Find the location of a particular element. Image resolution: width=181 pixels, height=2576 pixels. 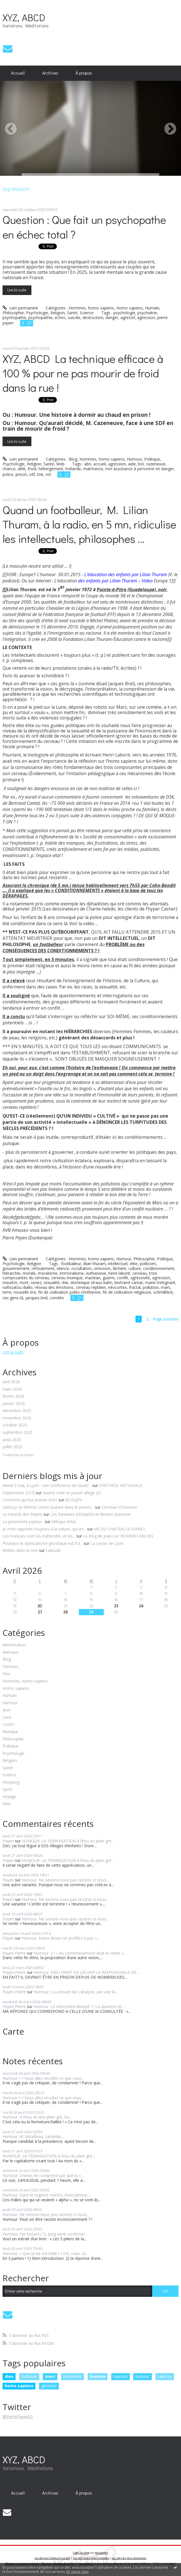

Le miracle des Pépins is located at coordinates (22, 1514).